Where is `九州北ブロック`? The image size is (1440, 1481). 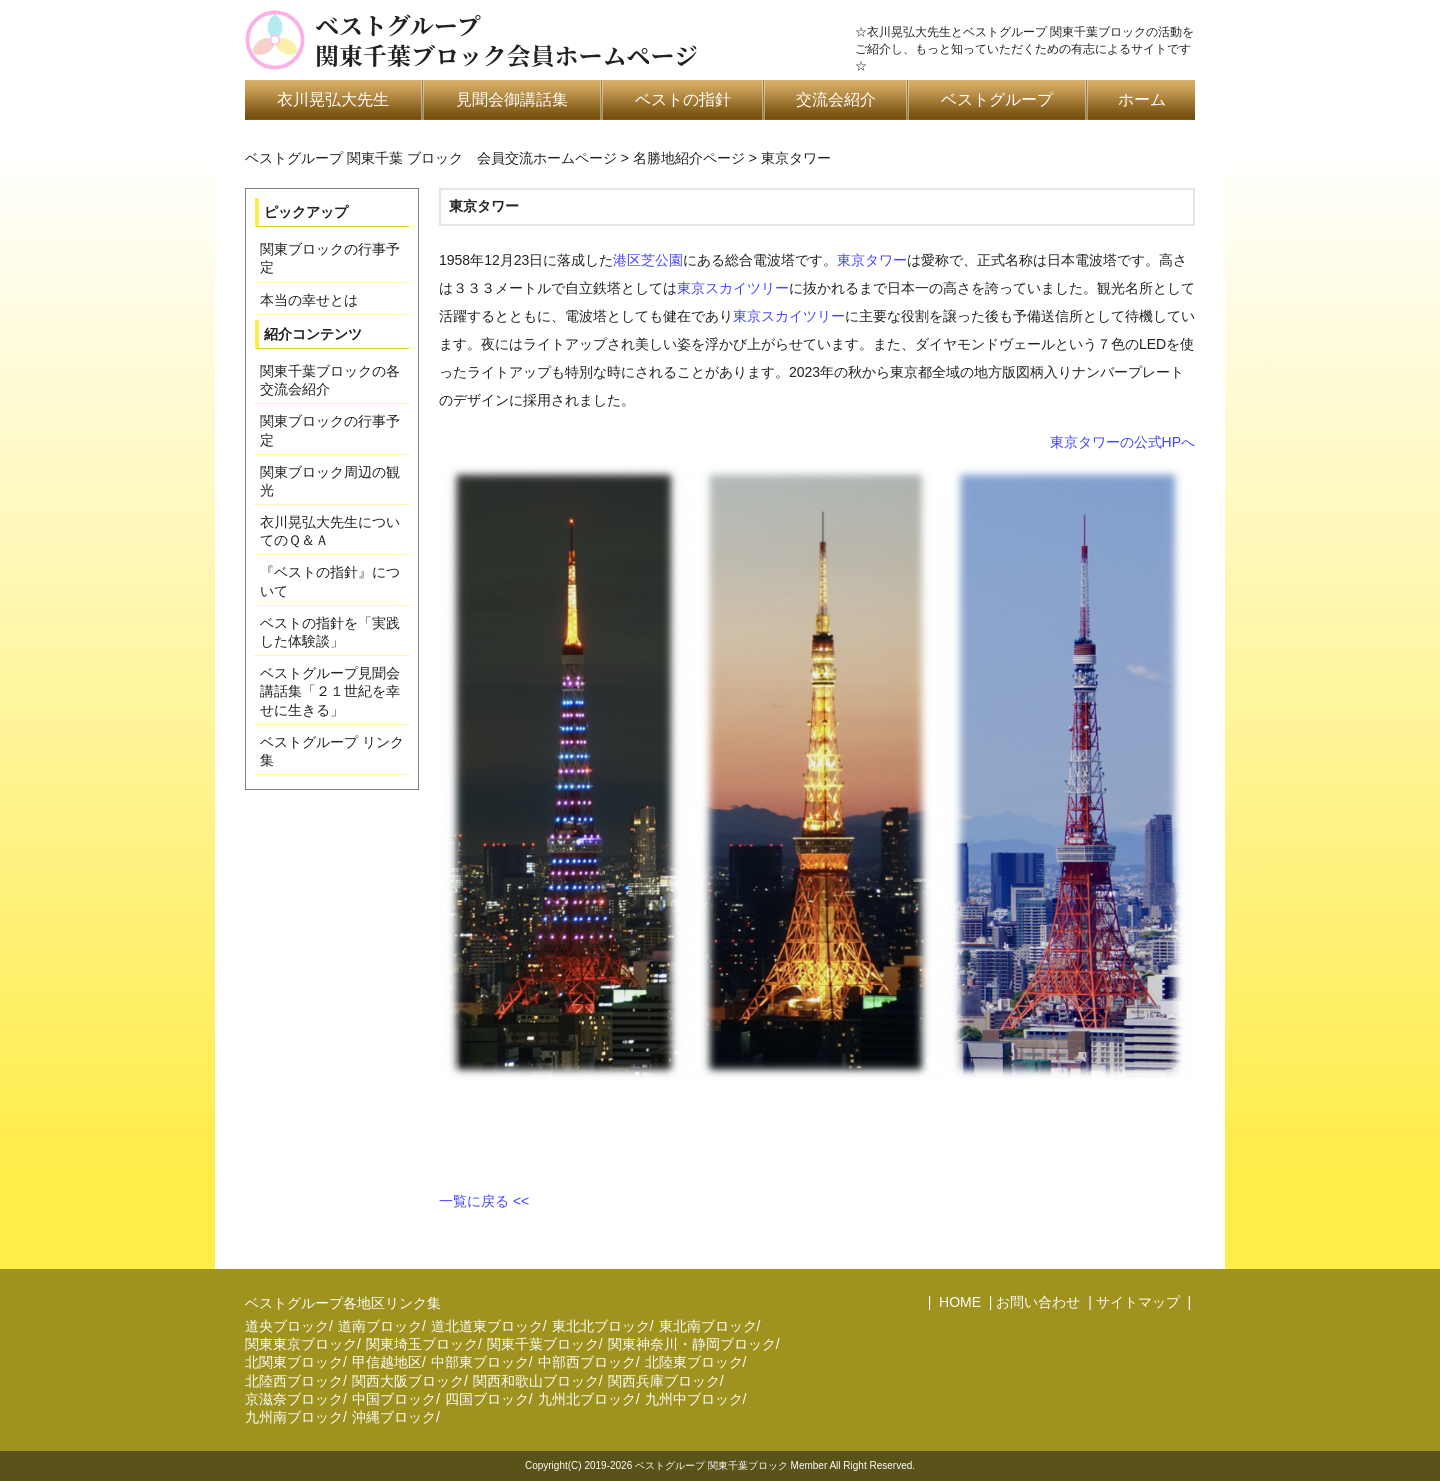
九州北ブロック is located at coordinates (587, 1399).